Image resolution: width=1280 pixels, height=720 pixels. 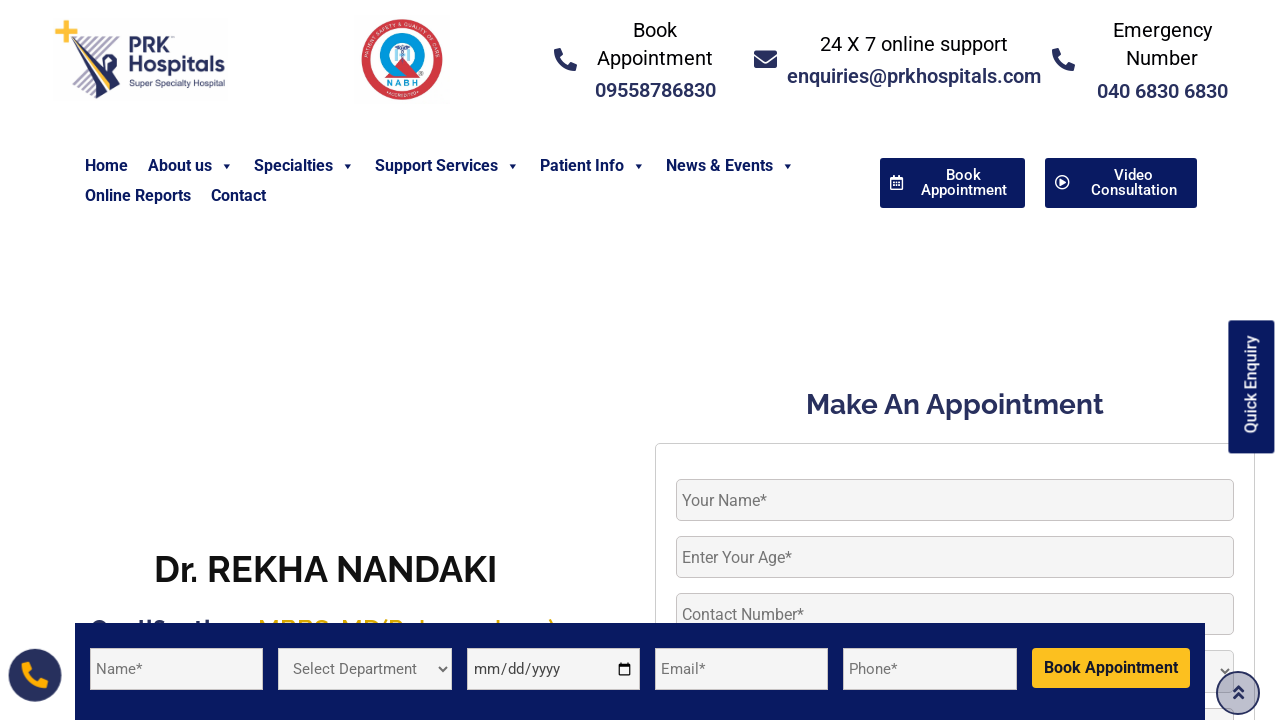 I want to click on Contact, so click(x=238, y=195).